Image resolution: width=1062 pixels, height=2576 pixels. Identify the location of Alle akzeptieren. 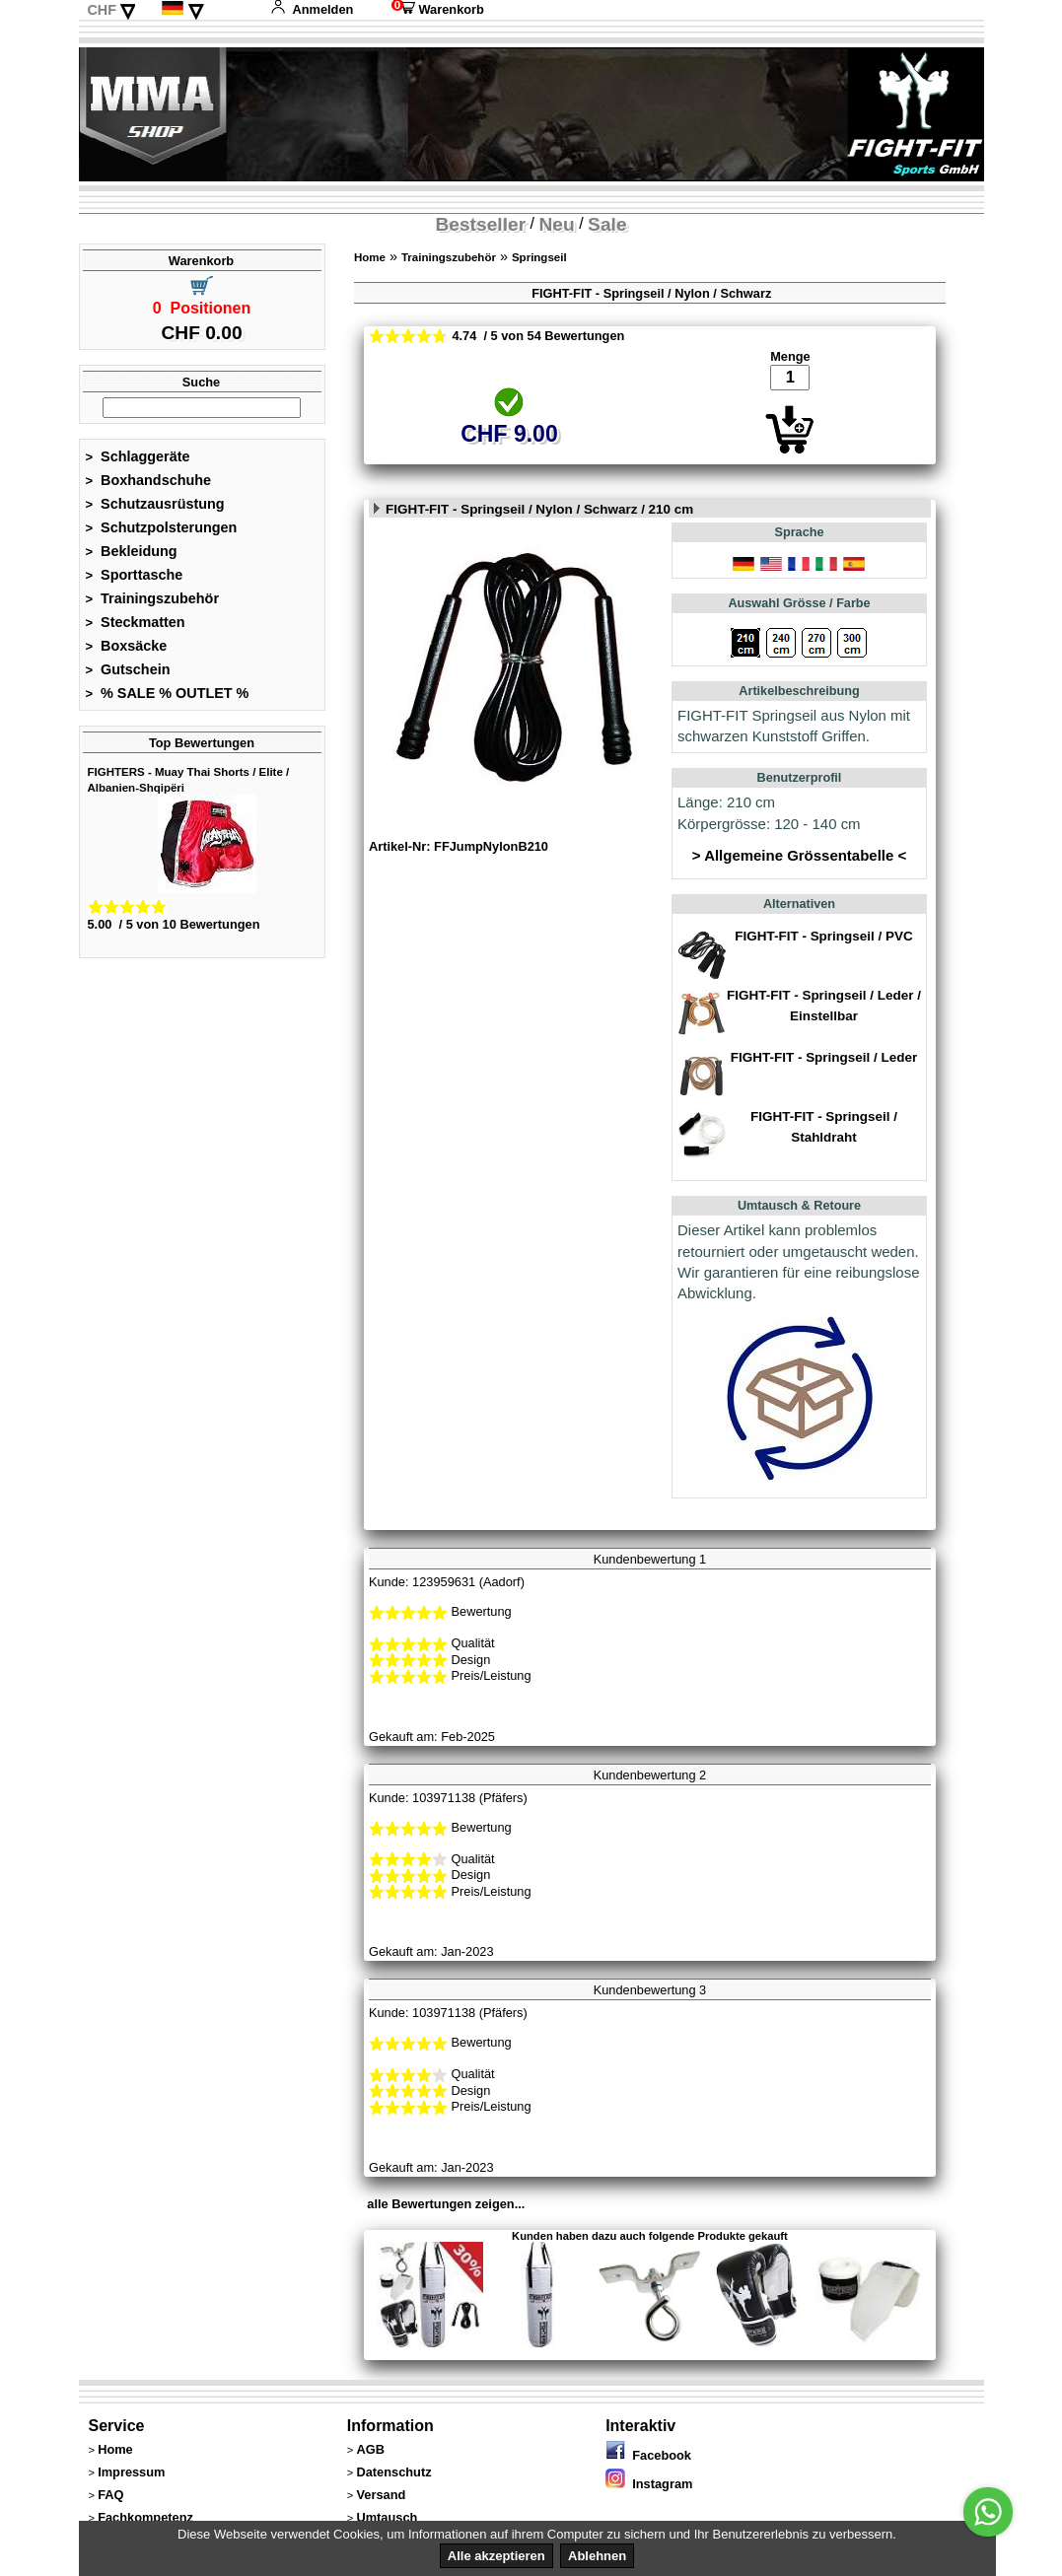
(496, 2555).